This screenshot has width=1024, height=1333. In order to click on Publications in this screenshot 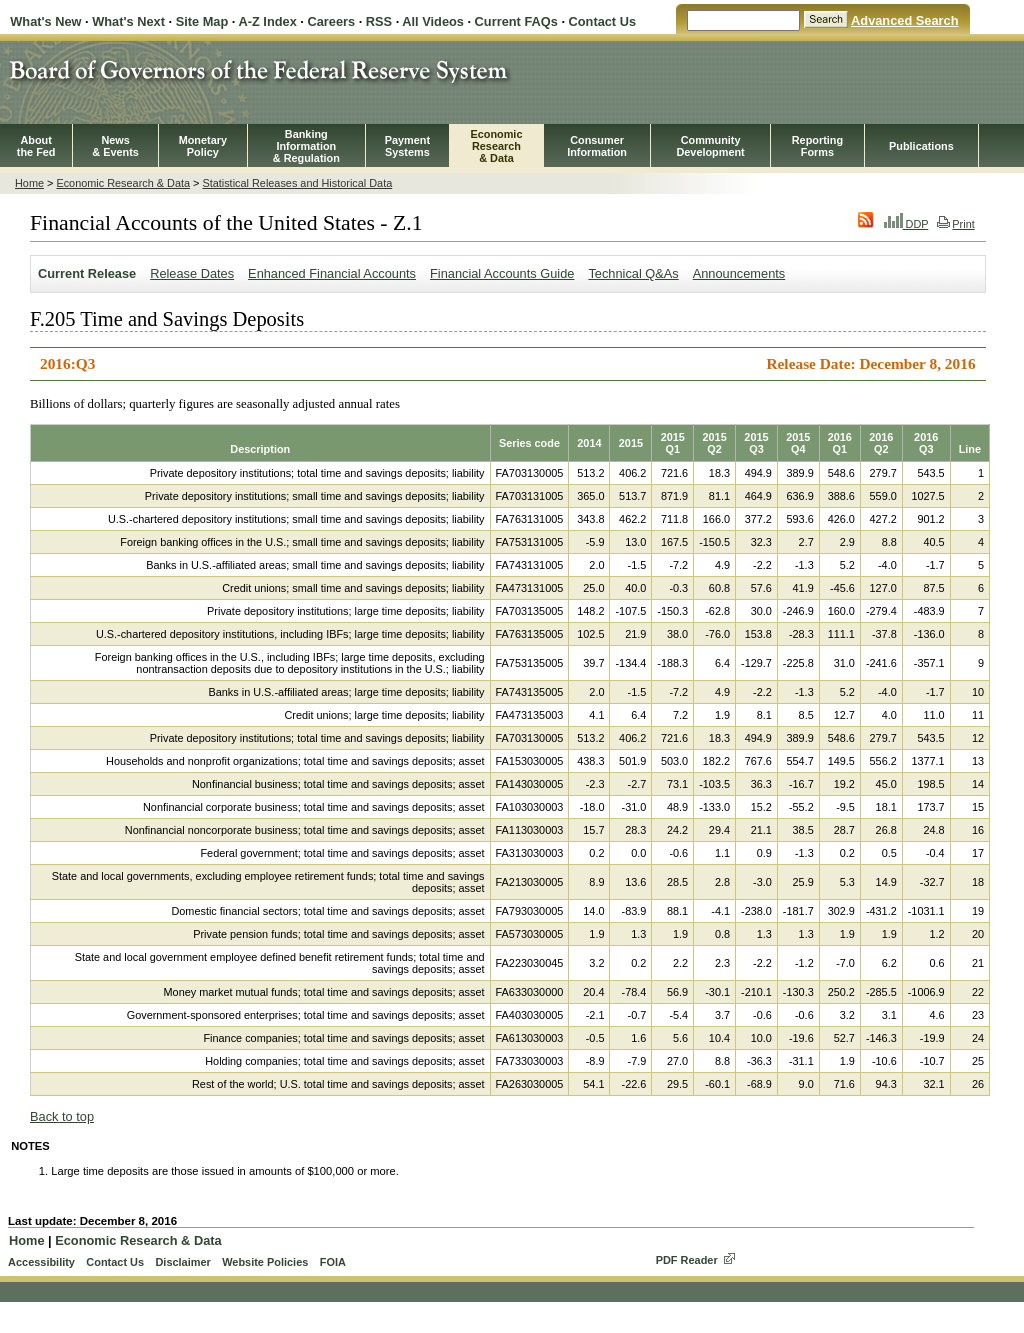, I will do `click(921, 146)`.